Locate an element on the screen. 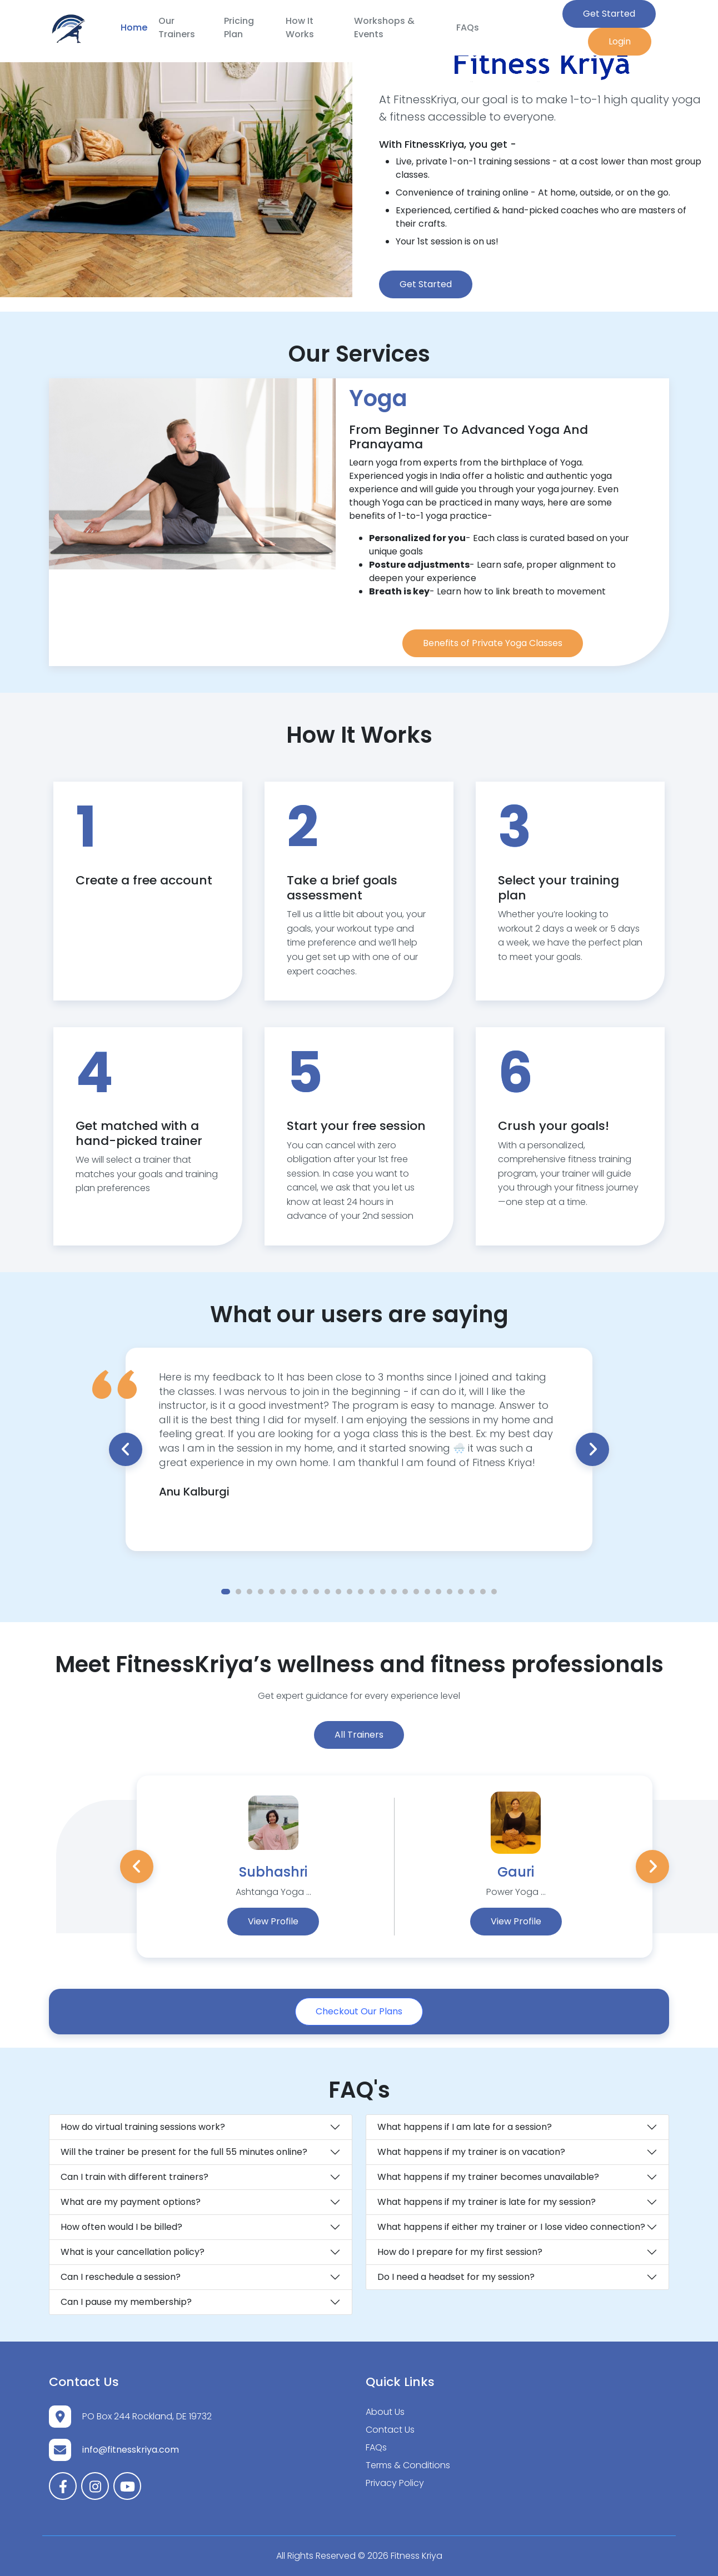 The image size is (718, 2576). Can I pause my membership? is located at coordinates (126, 2301).